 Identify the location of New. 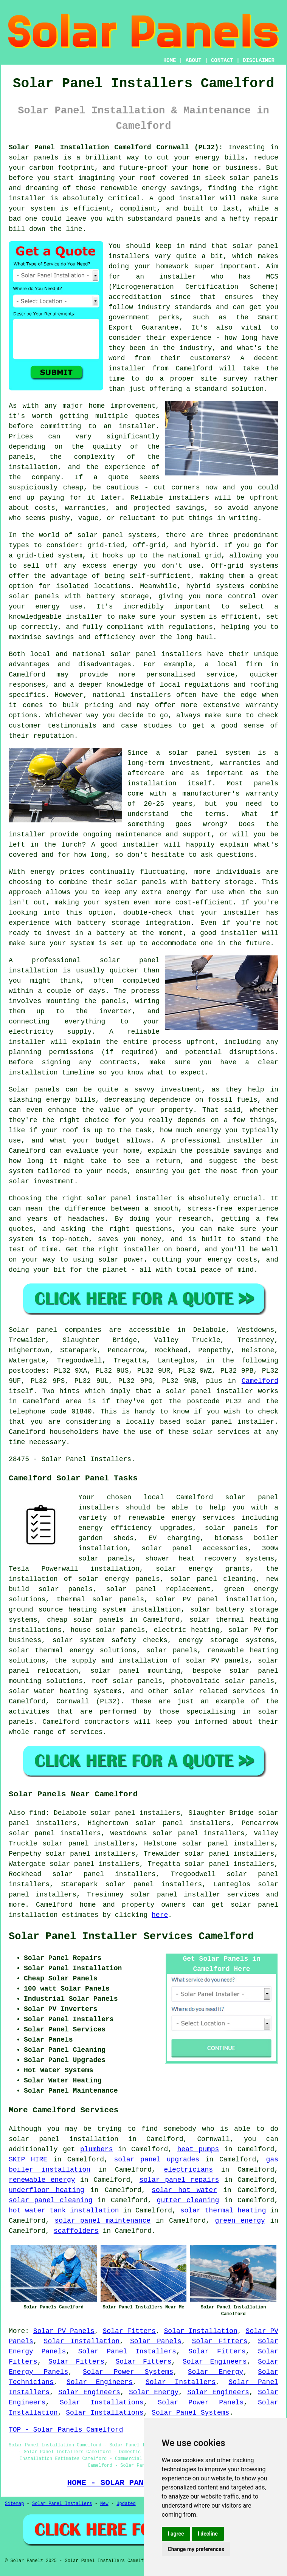
(104, 2503).